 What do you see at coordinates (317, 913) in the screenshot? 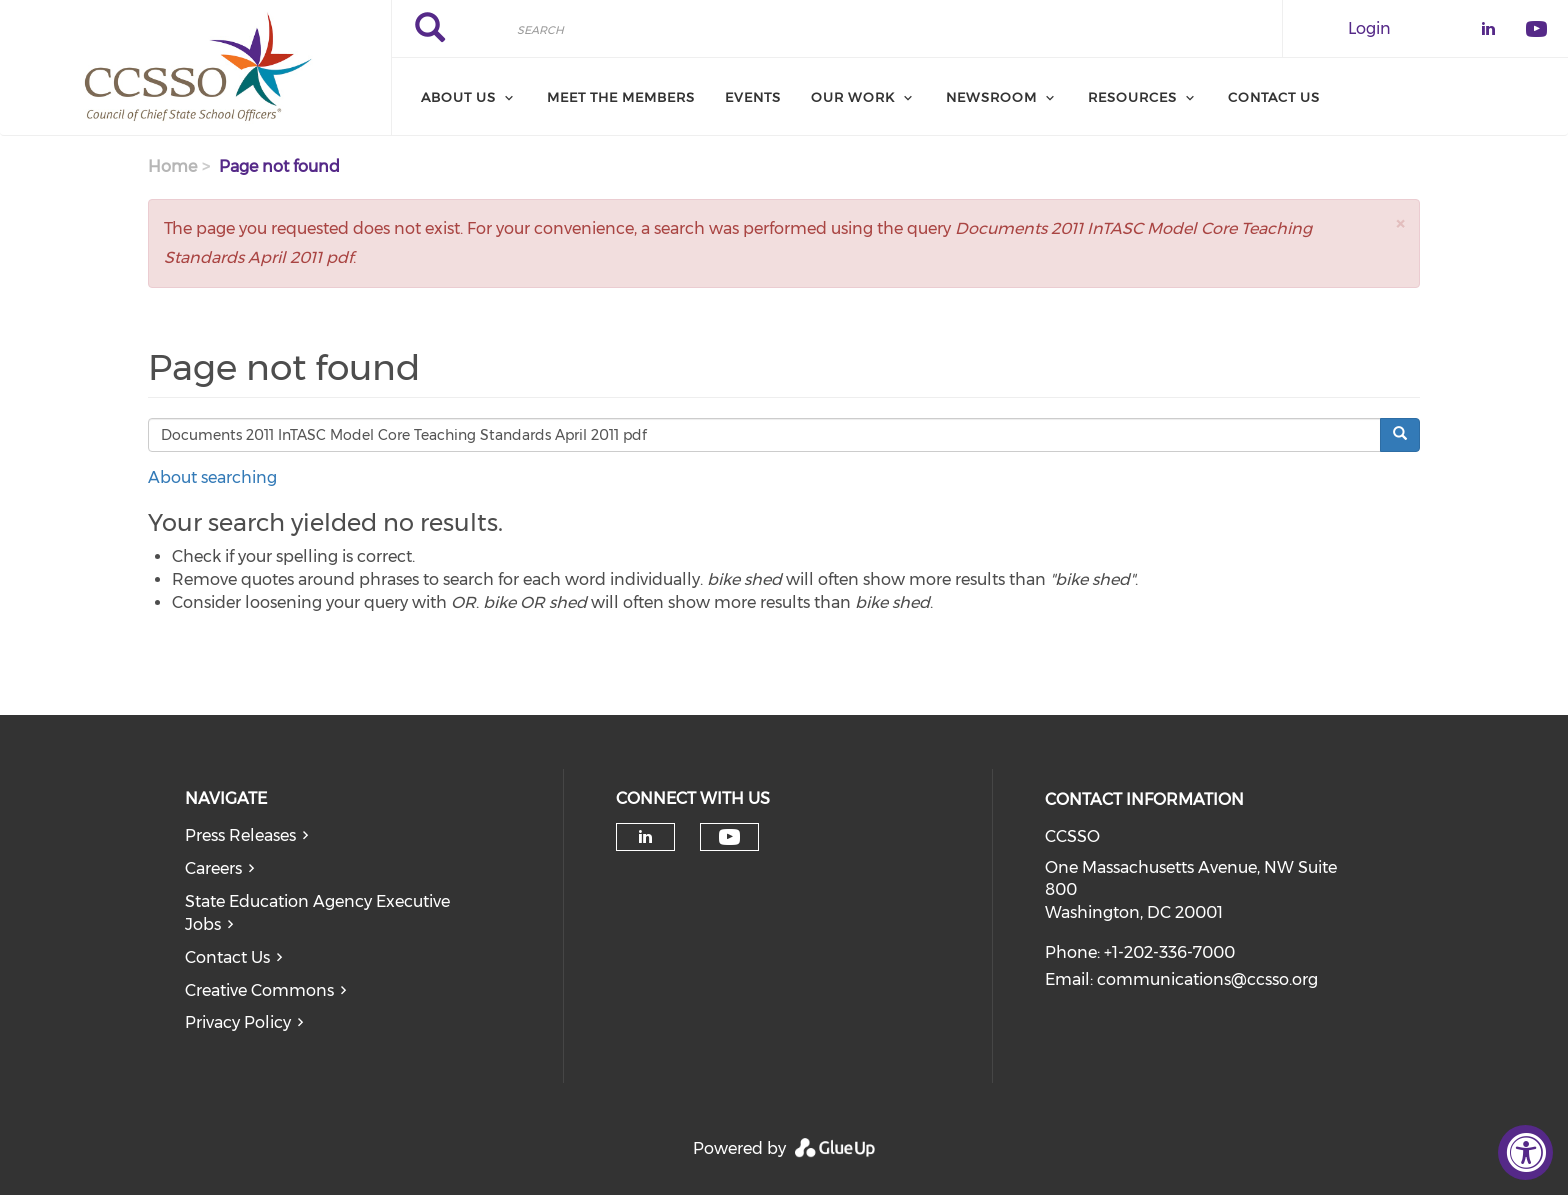
I see `State Education Agency Executive Jobs` at bounding box center [317, 913].